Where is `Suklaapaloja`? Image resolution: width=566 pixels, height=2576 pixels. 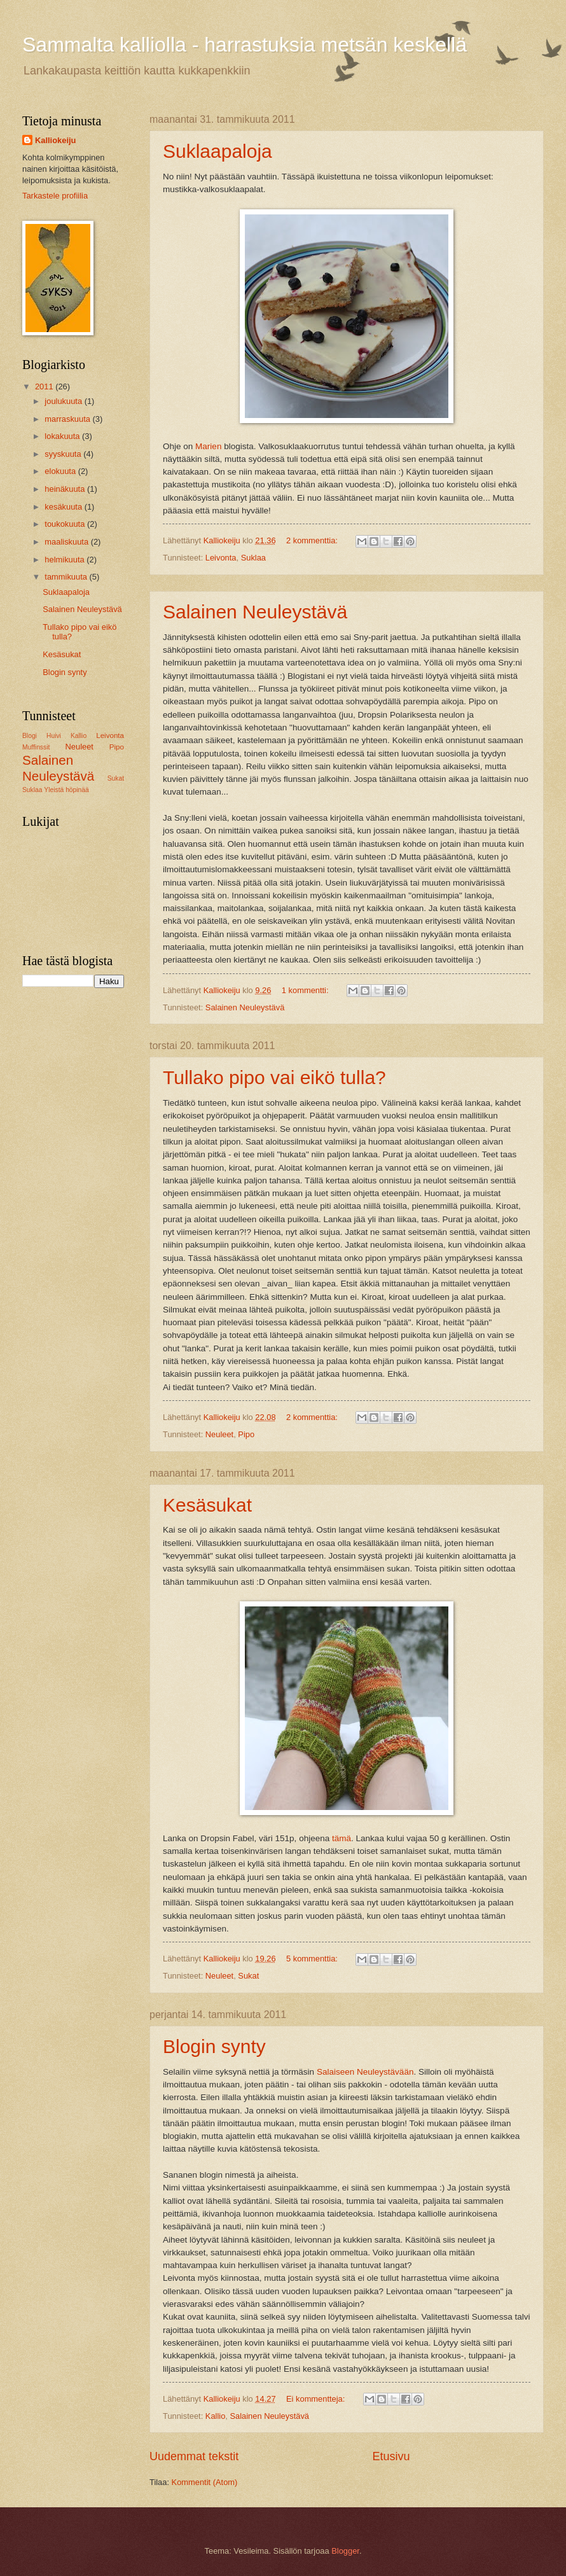
Suklaapaloja is located at coordinates (217, 151).